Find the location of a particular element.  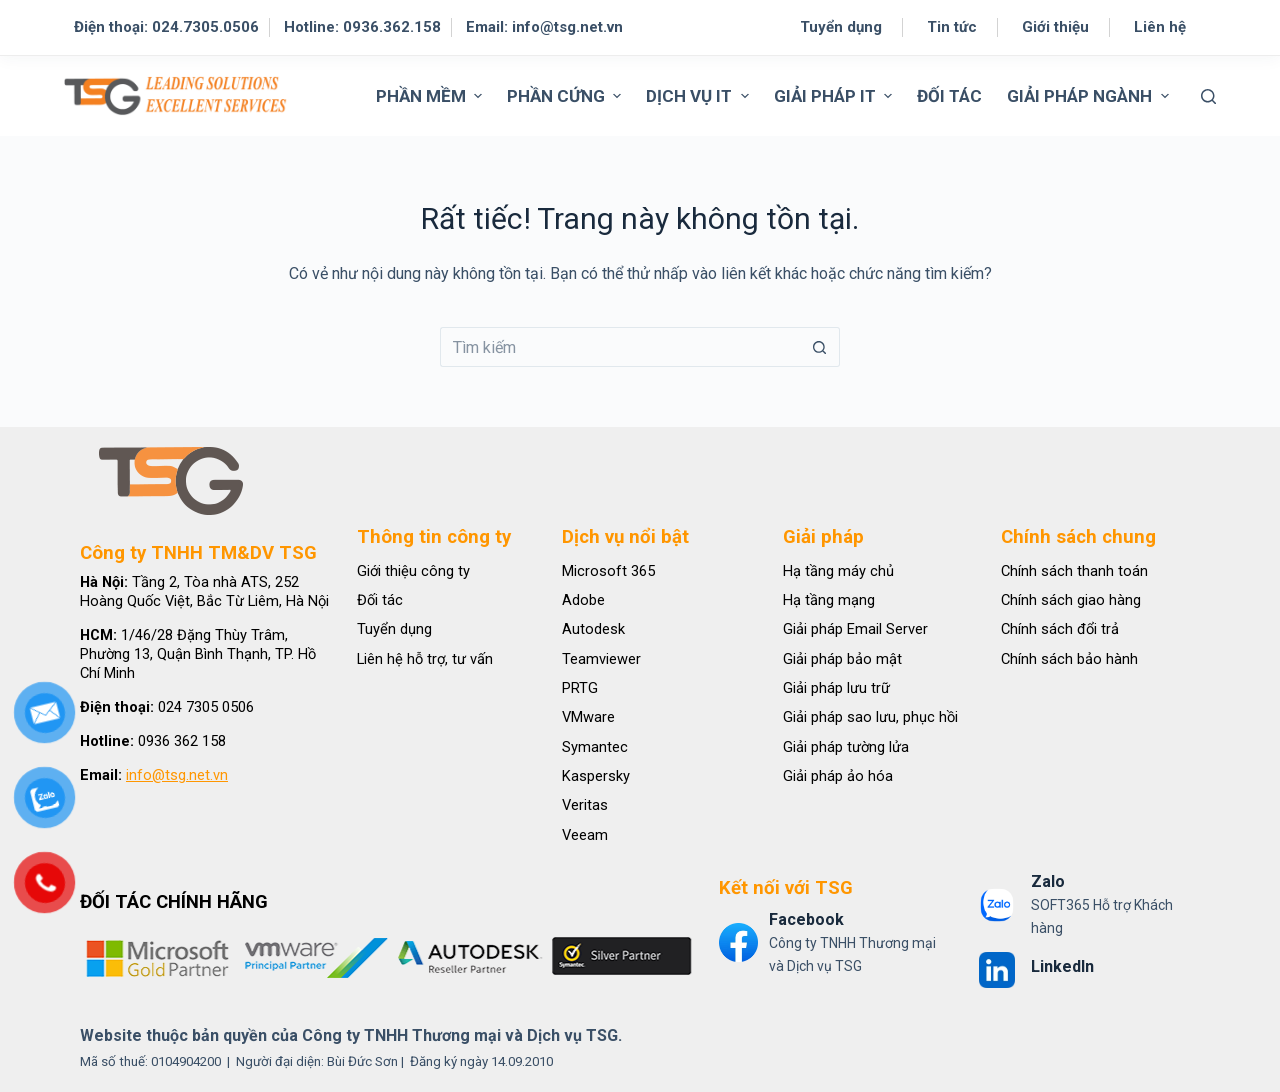

Autodesk is located at coordinates (593, 629).